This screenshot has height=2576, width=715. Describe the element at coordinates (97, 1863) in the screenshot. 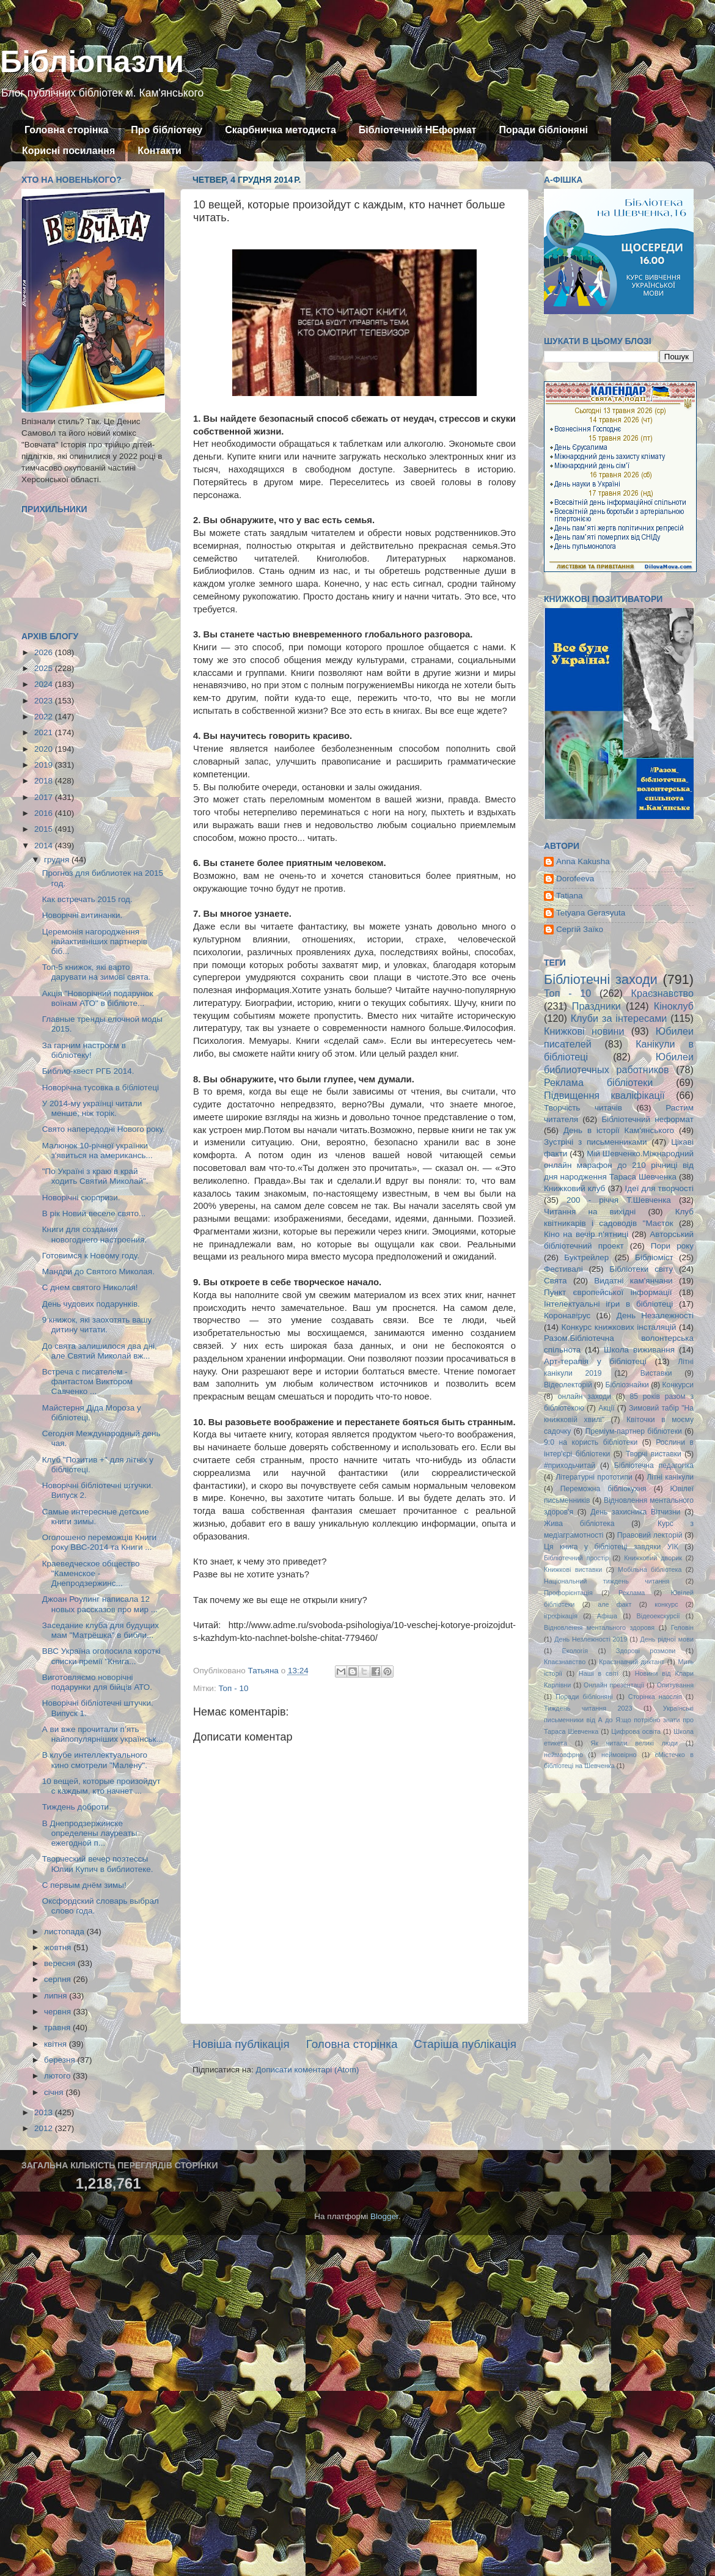

I see `Творческий вечер поэтессы Юлии Купич в библиотеке.` at that location.